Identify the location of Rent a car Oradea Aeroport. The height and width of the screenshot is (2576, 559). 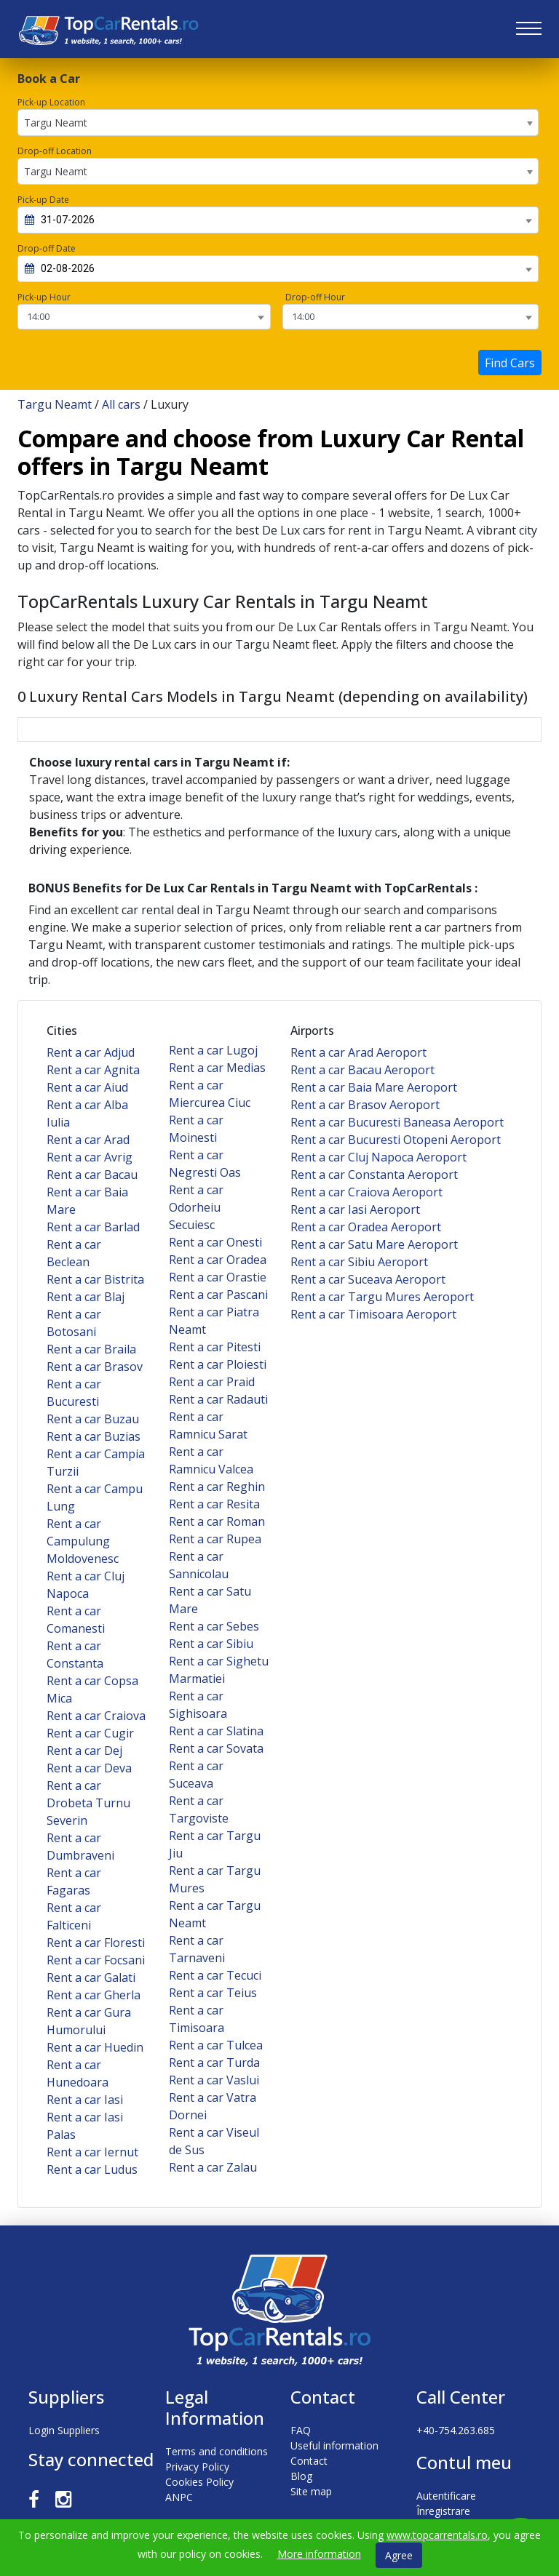
(365, 1227).